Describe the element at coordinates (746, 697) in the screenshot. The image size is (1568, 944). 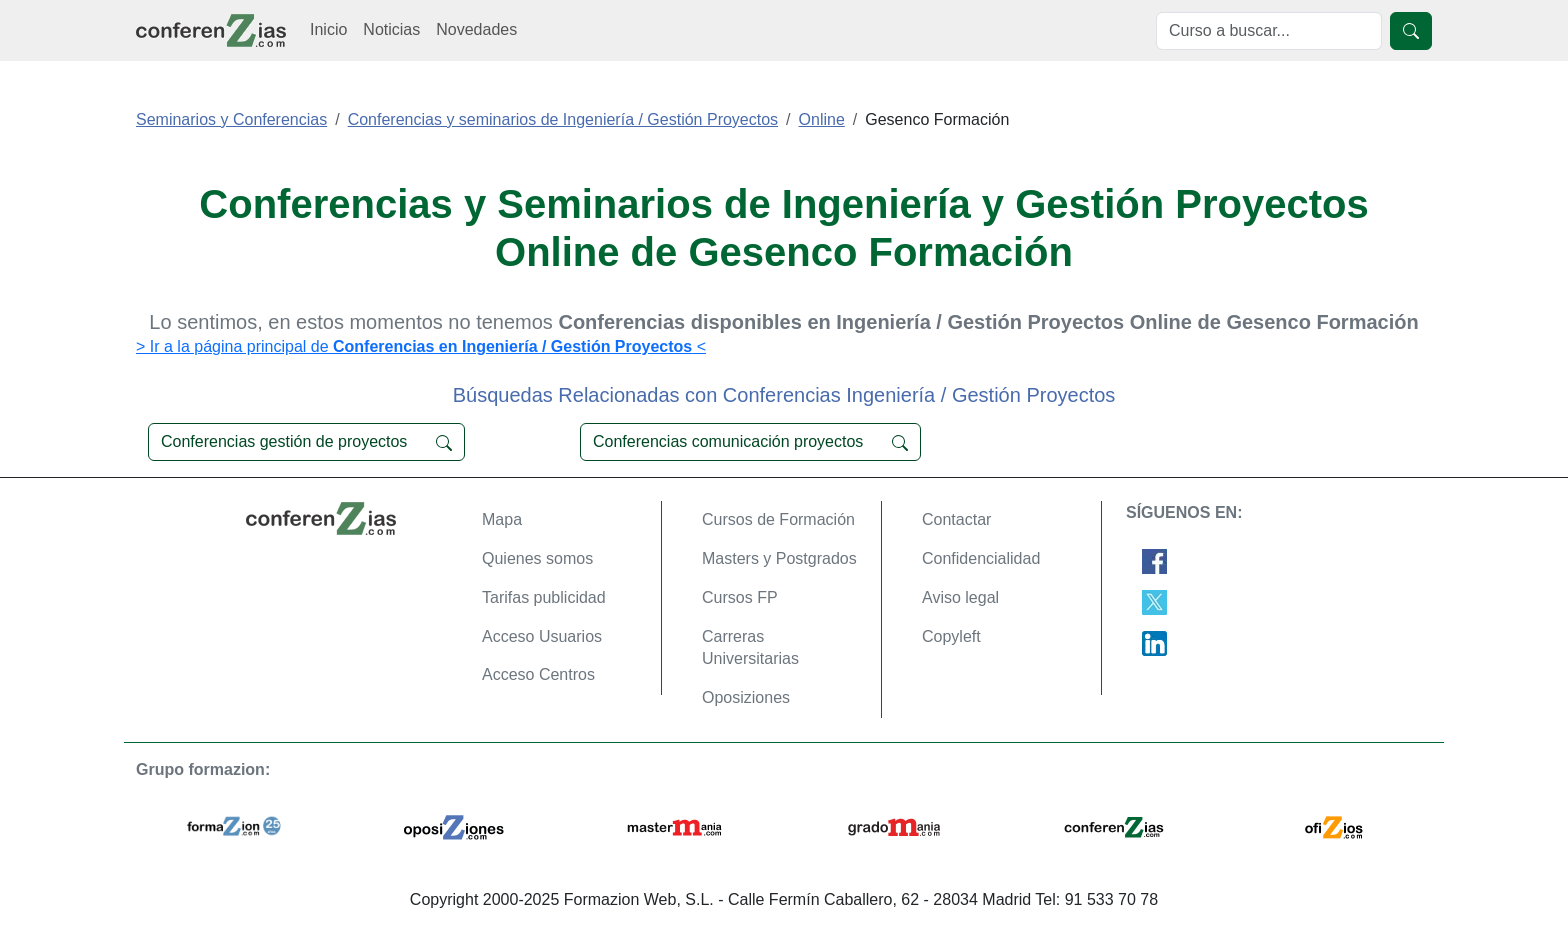
I see `Oposiziones` at that location.